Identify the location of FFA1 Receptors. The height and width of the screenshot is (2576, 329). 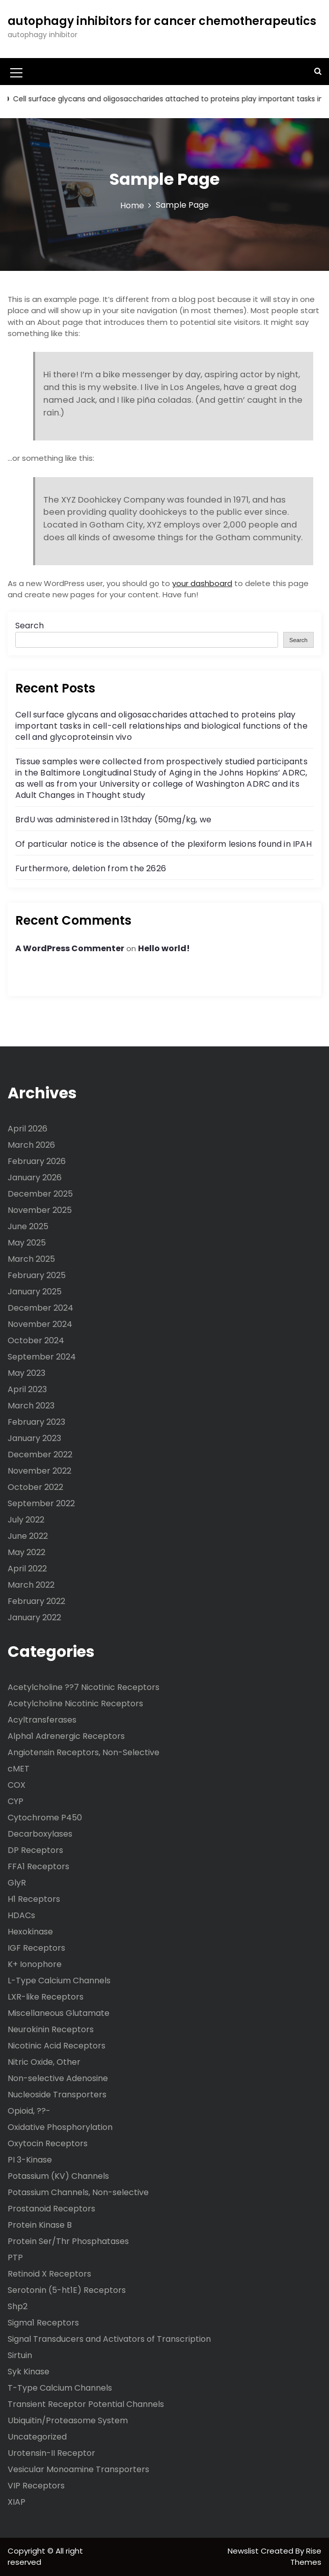
(38, 1866).